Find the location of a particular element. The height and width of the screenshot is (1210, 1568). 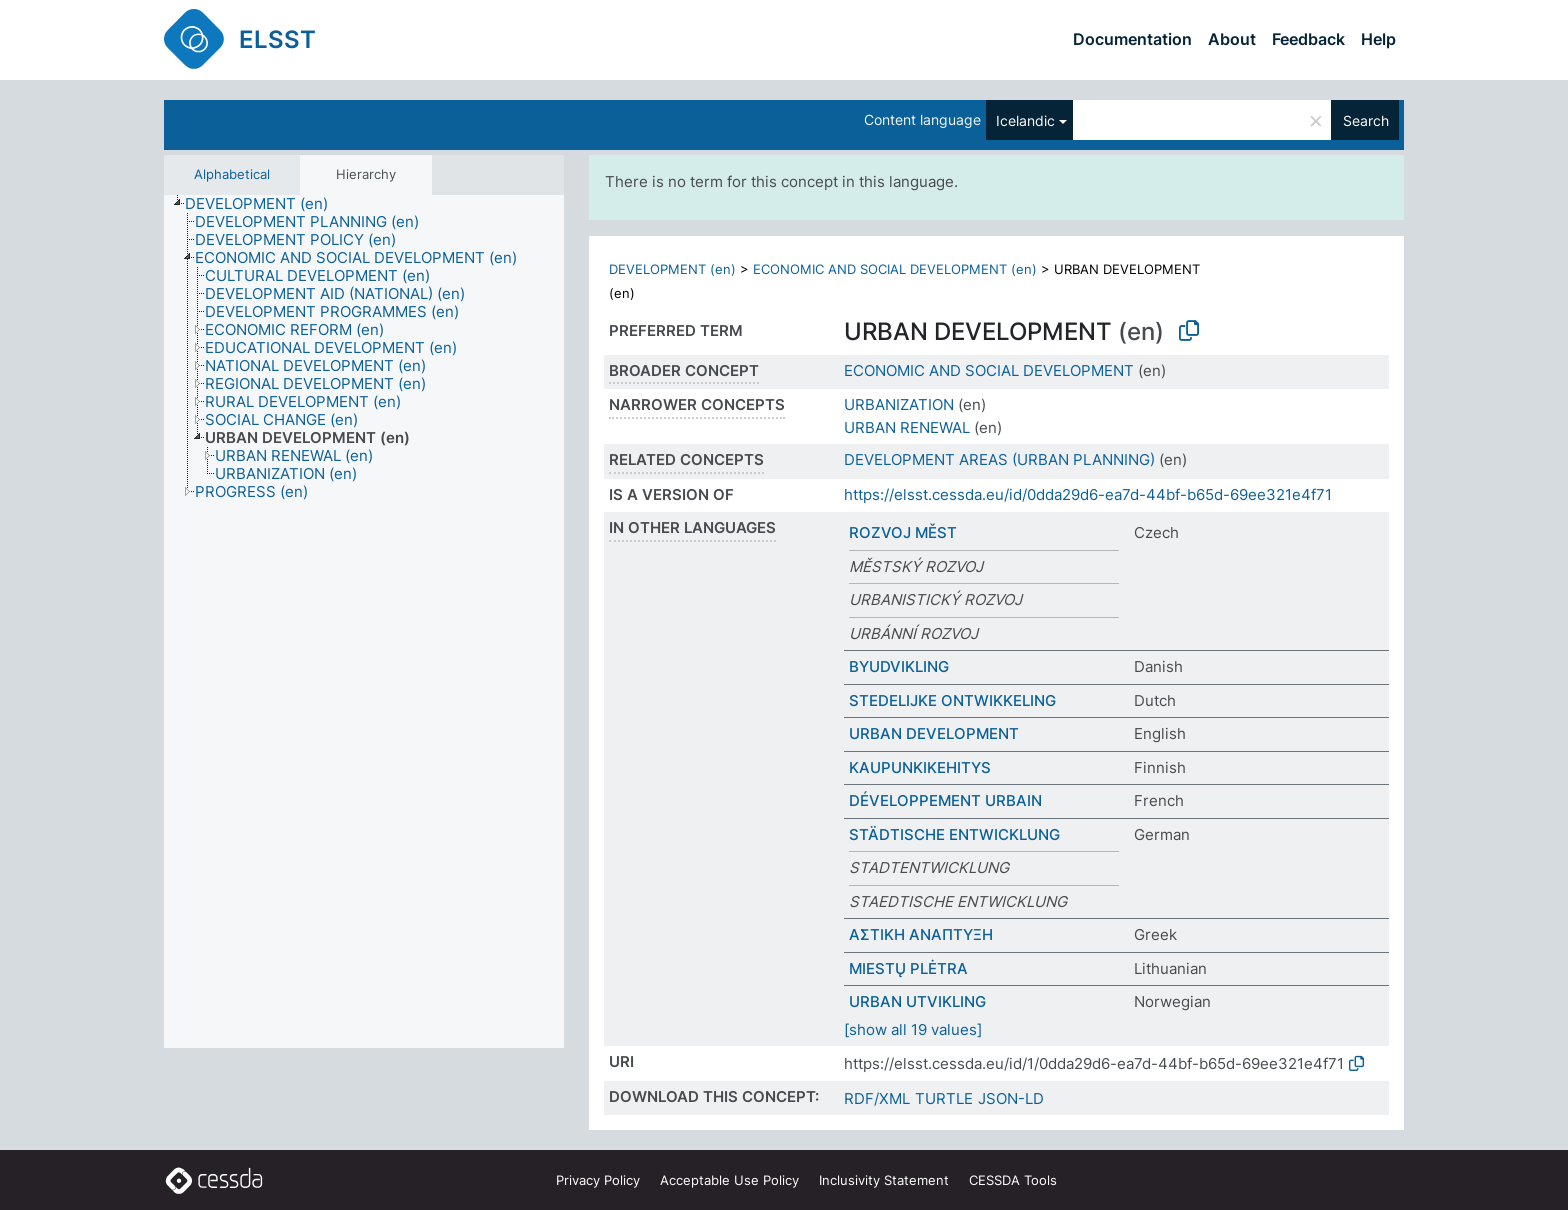

STEDELIJKE ONTWIKKELING is located at coordinates (952, 700).